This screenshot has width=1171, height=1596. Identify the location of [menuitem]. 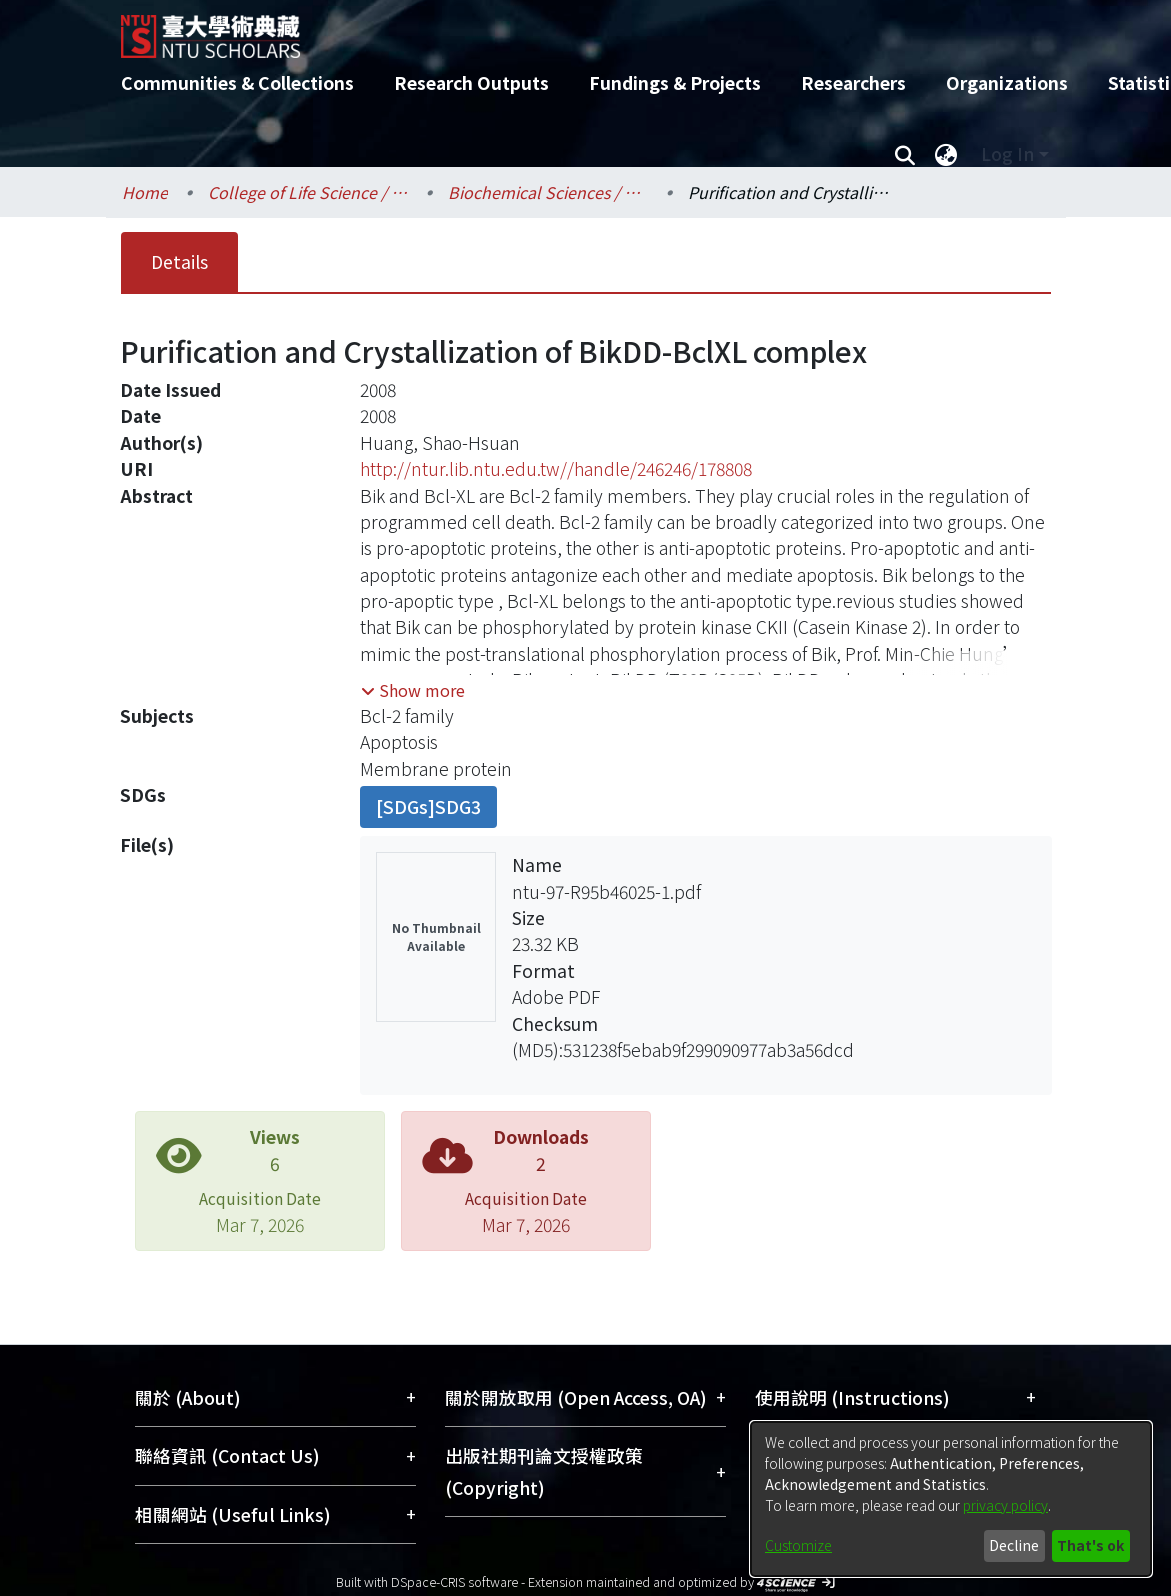
(947, 154).